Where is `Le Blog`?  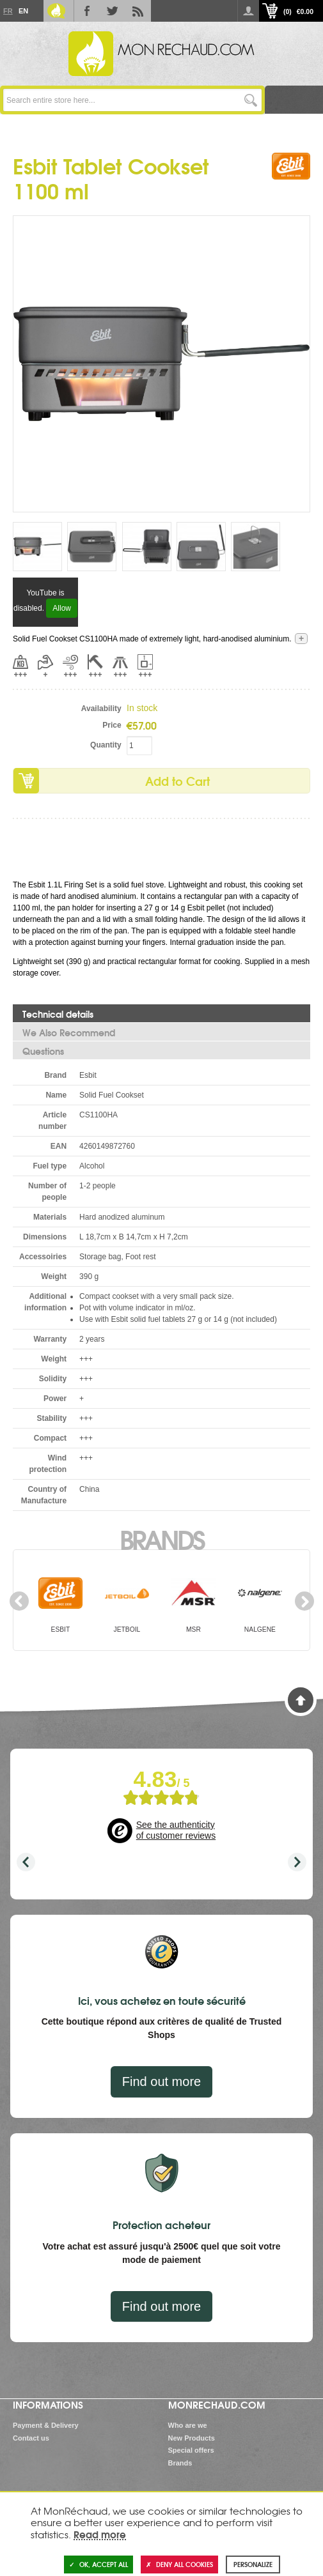 Le Blog is located at coordinates (56, 11).